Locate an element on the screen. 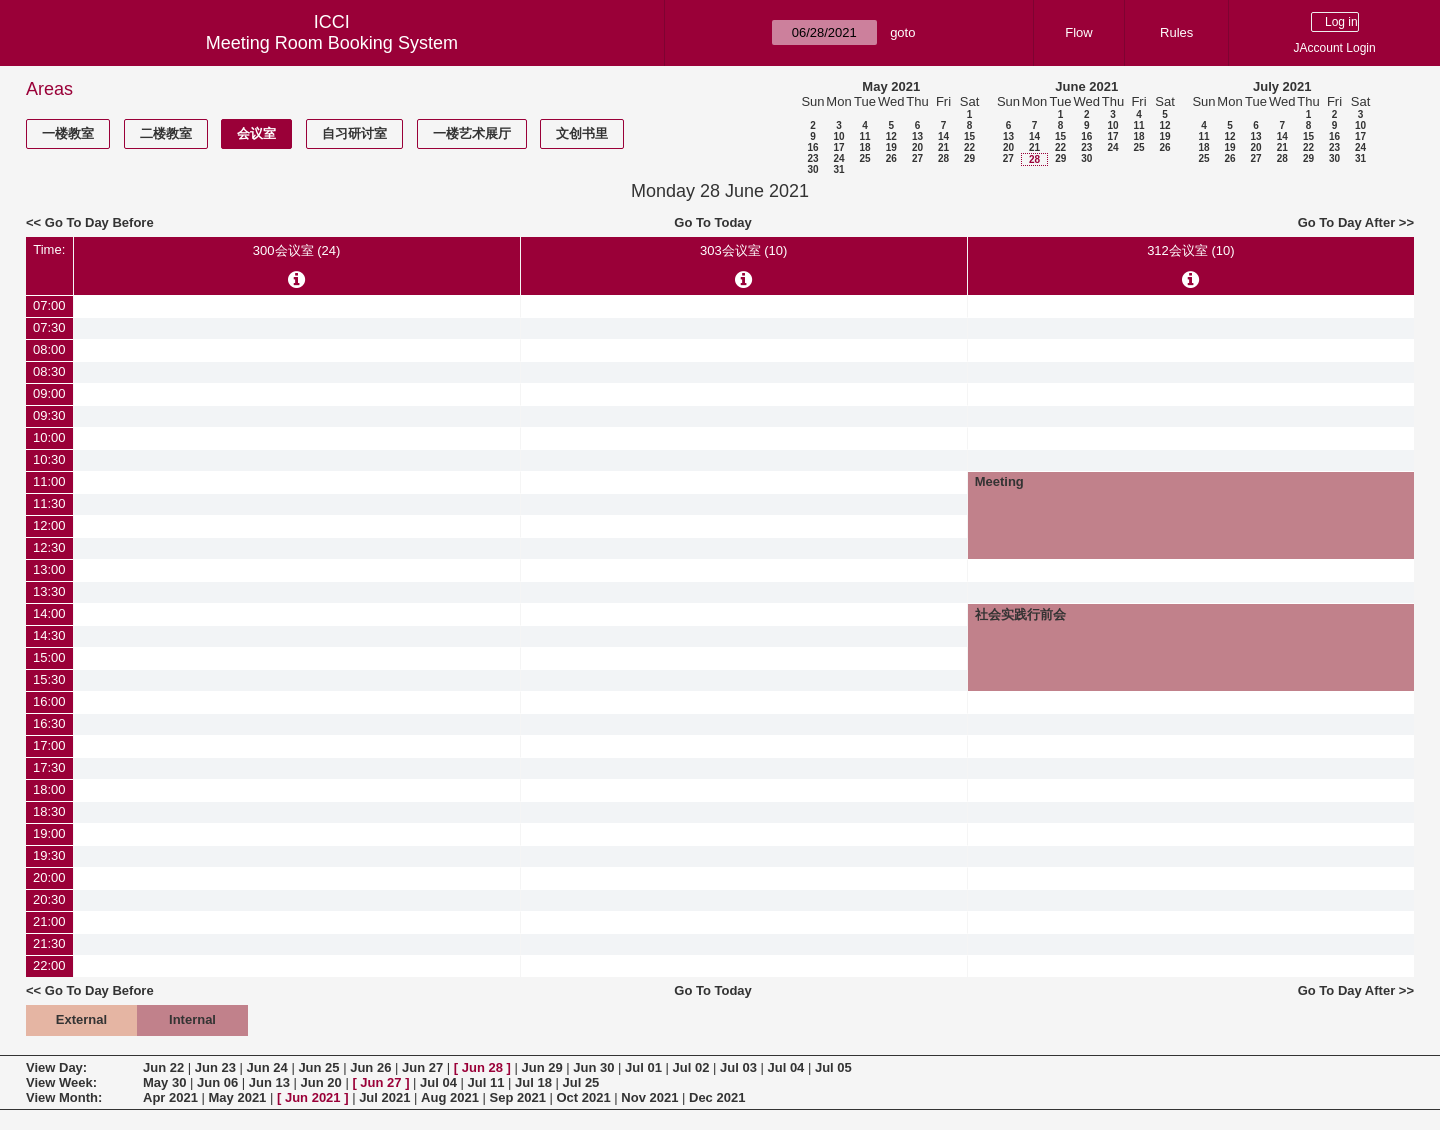 The image size is (1440, 1130). 21:00 is located at coordinates (49, 921).